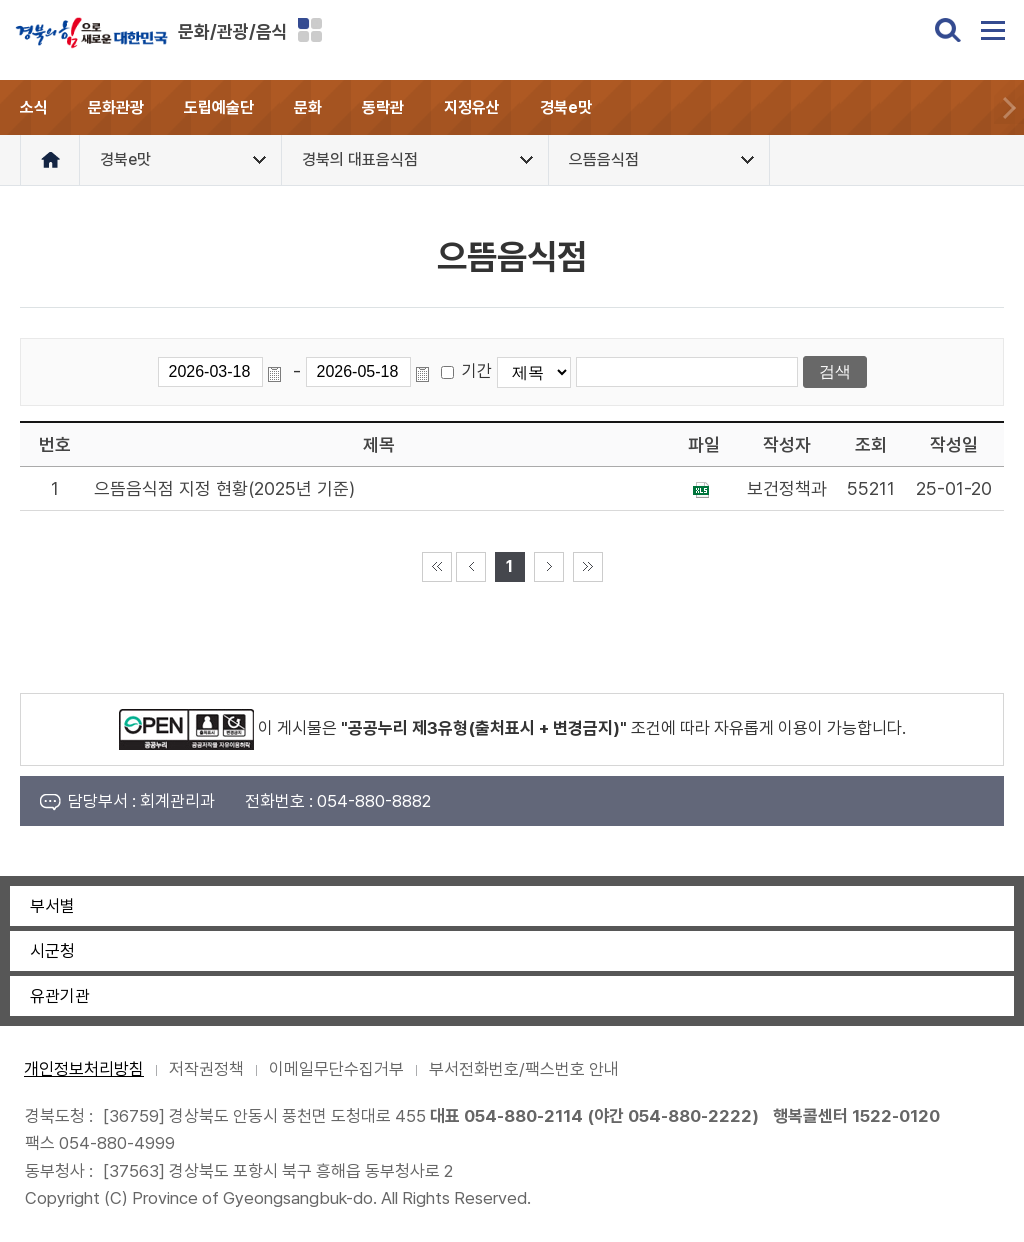 The height and width of the screenshot is (1242, 1024). What do you see at coordinates (224, 488) in the screenshot?
I see `으뜸음식점 지정 현황(2025년 기준)` at bounding box center [224, 488].